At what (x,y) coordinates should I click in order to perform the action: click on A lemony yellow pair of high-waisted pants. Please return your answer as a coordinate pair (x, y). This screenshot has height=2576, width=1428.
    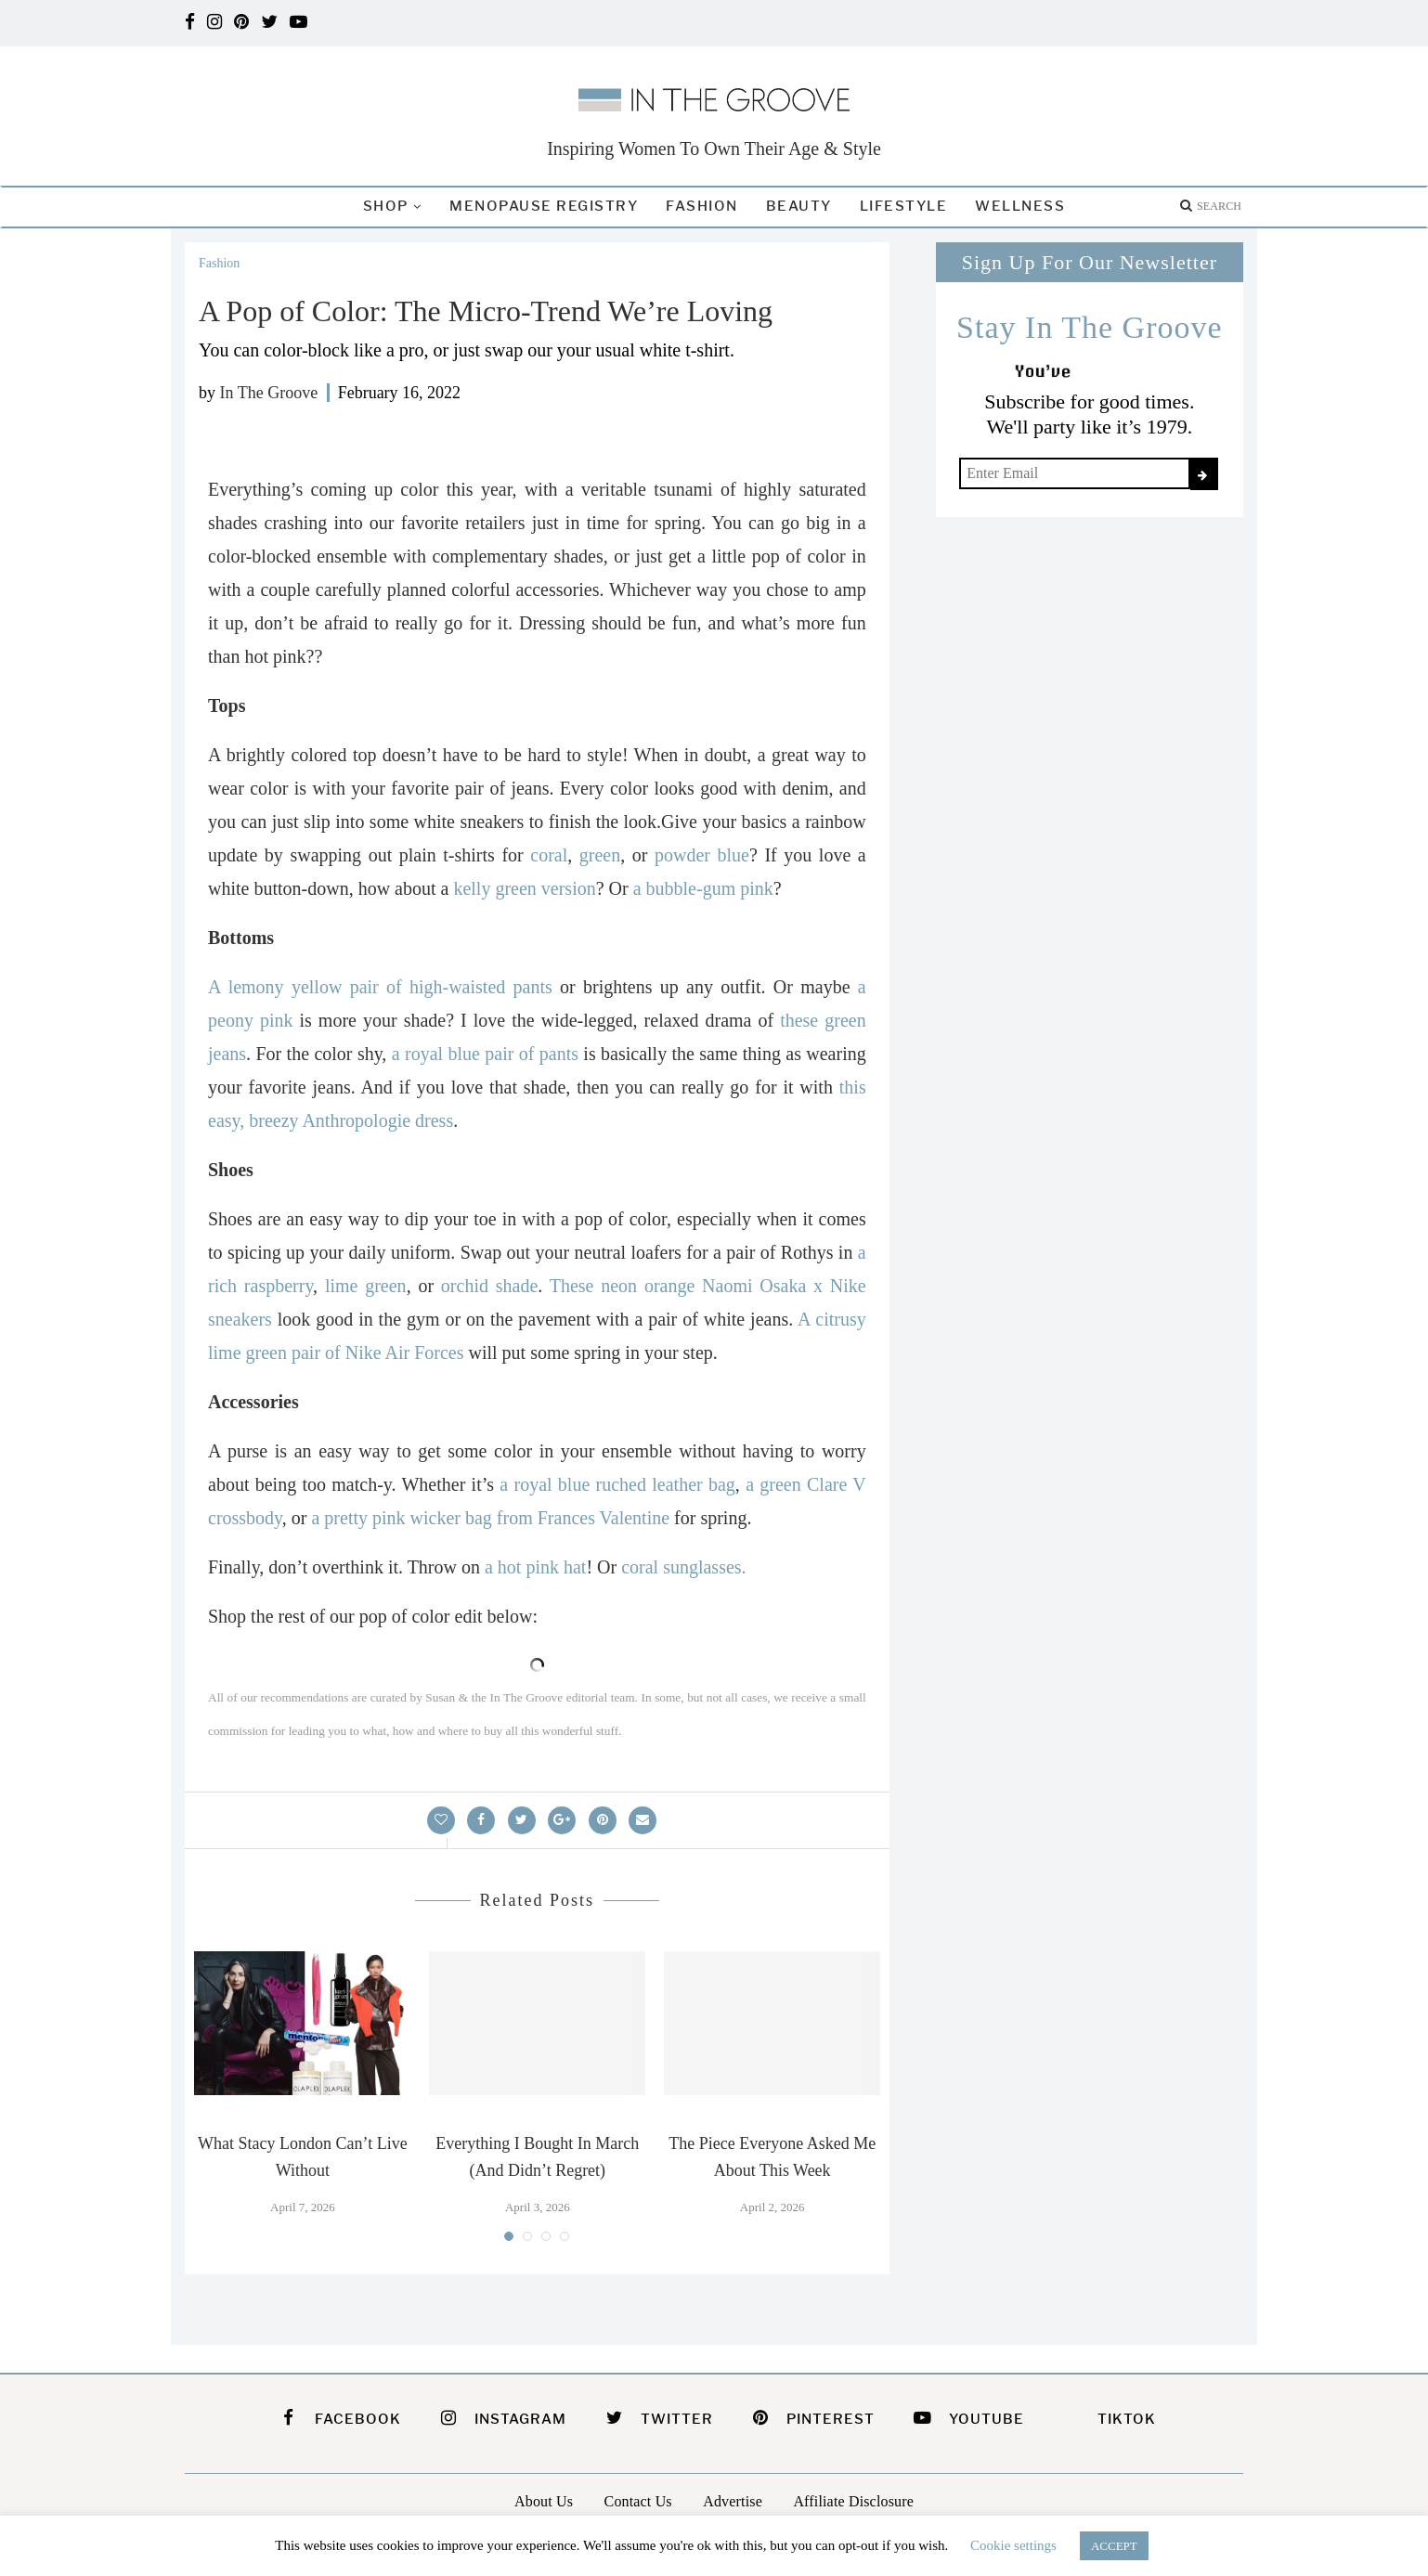
    Looking at the image, I should click on (380, 987).